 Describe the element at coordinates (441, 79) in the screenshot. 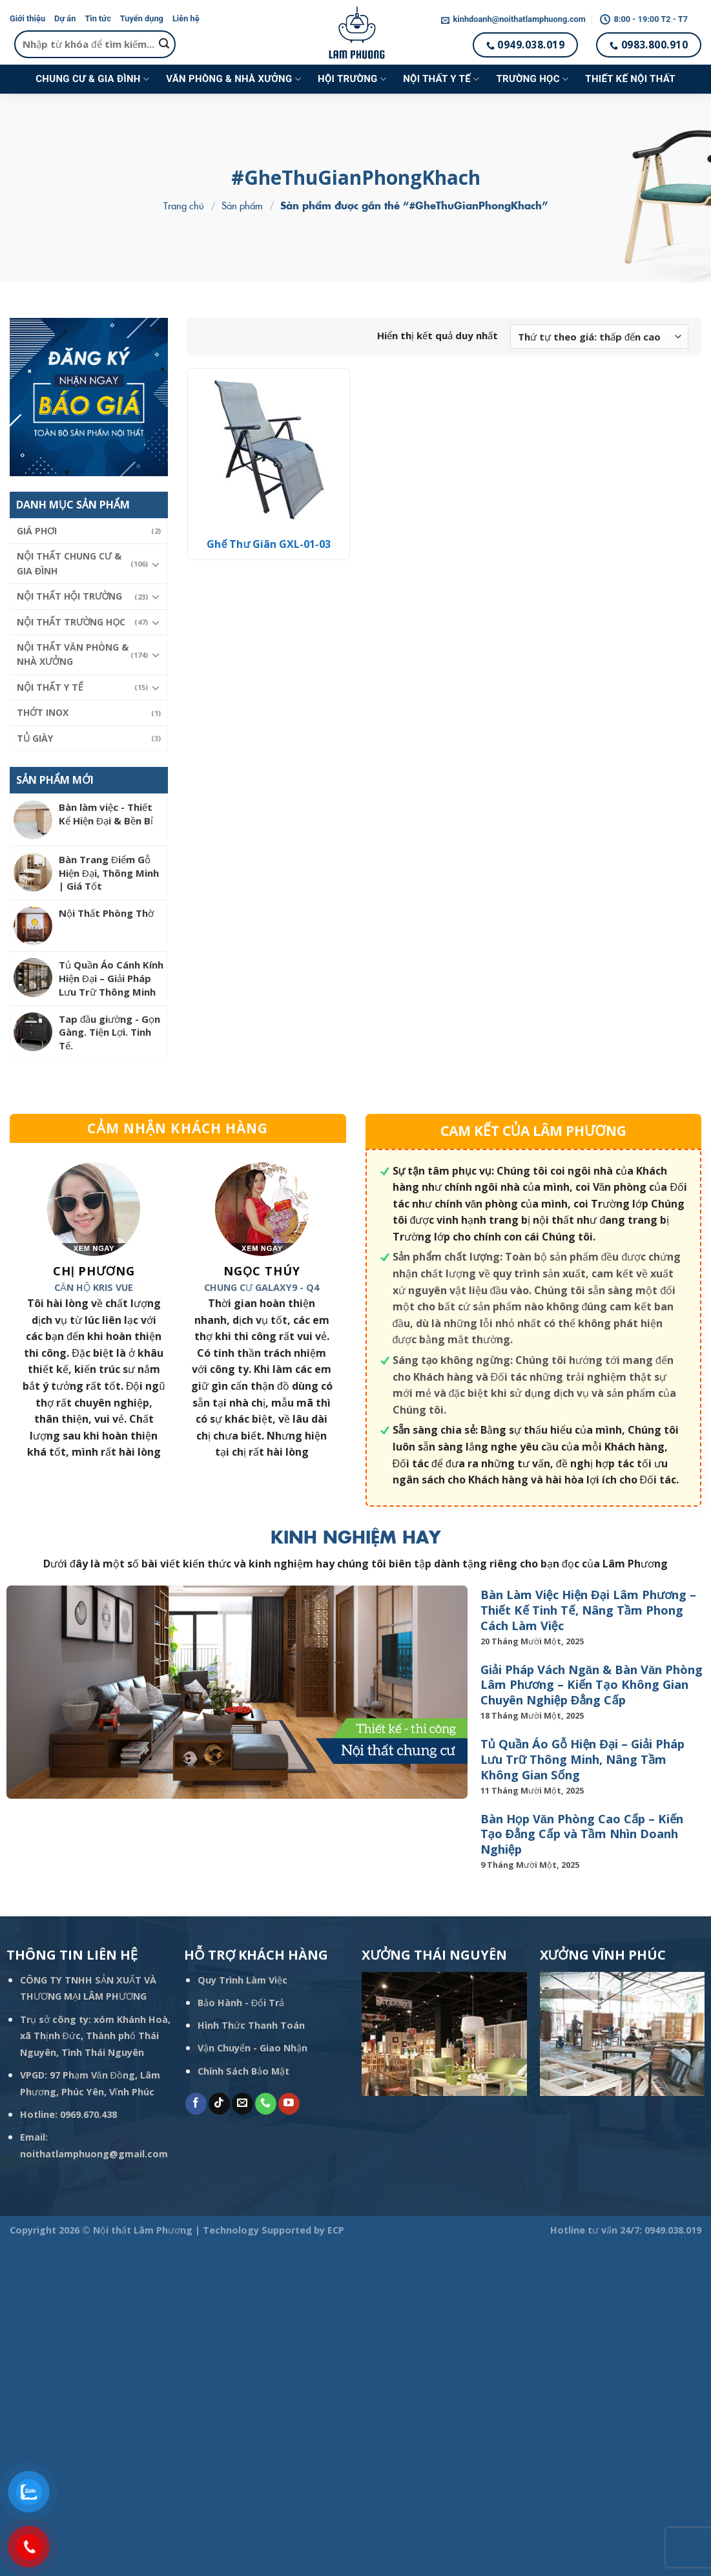

I see `Nội thất y tế` at that location.